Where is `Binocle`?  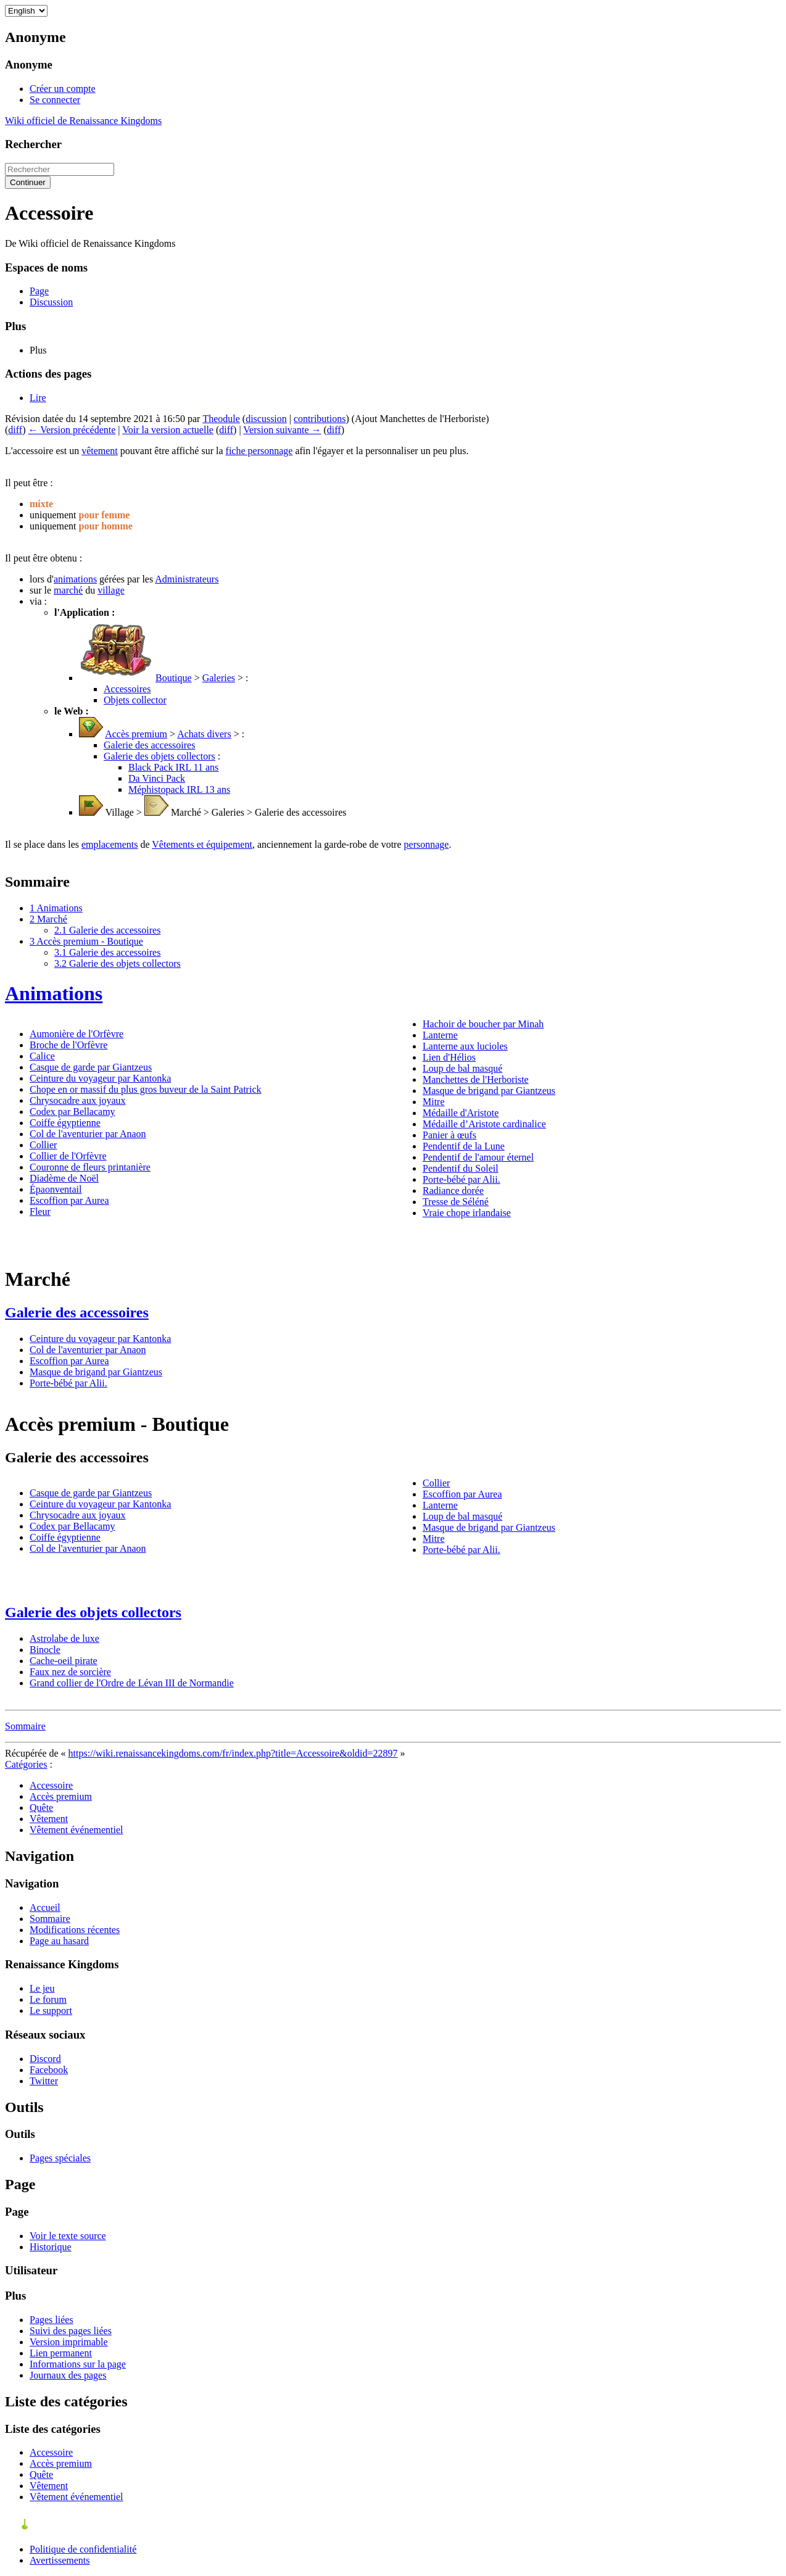 Binocle is located at coordinates (45, 1649).